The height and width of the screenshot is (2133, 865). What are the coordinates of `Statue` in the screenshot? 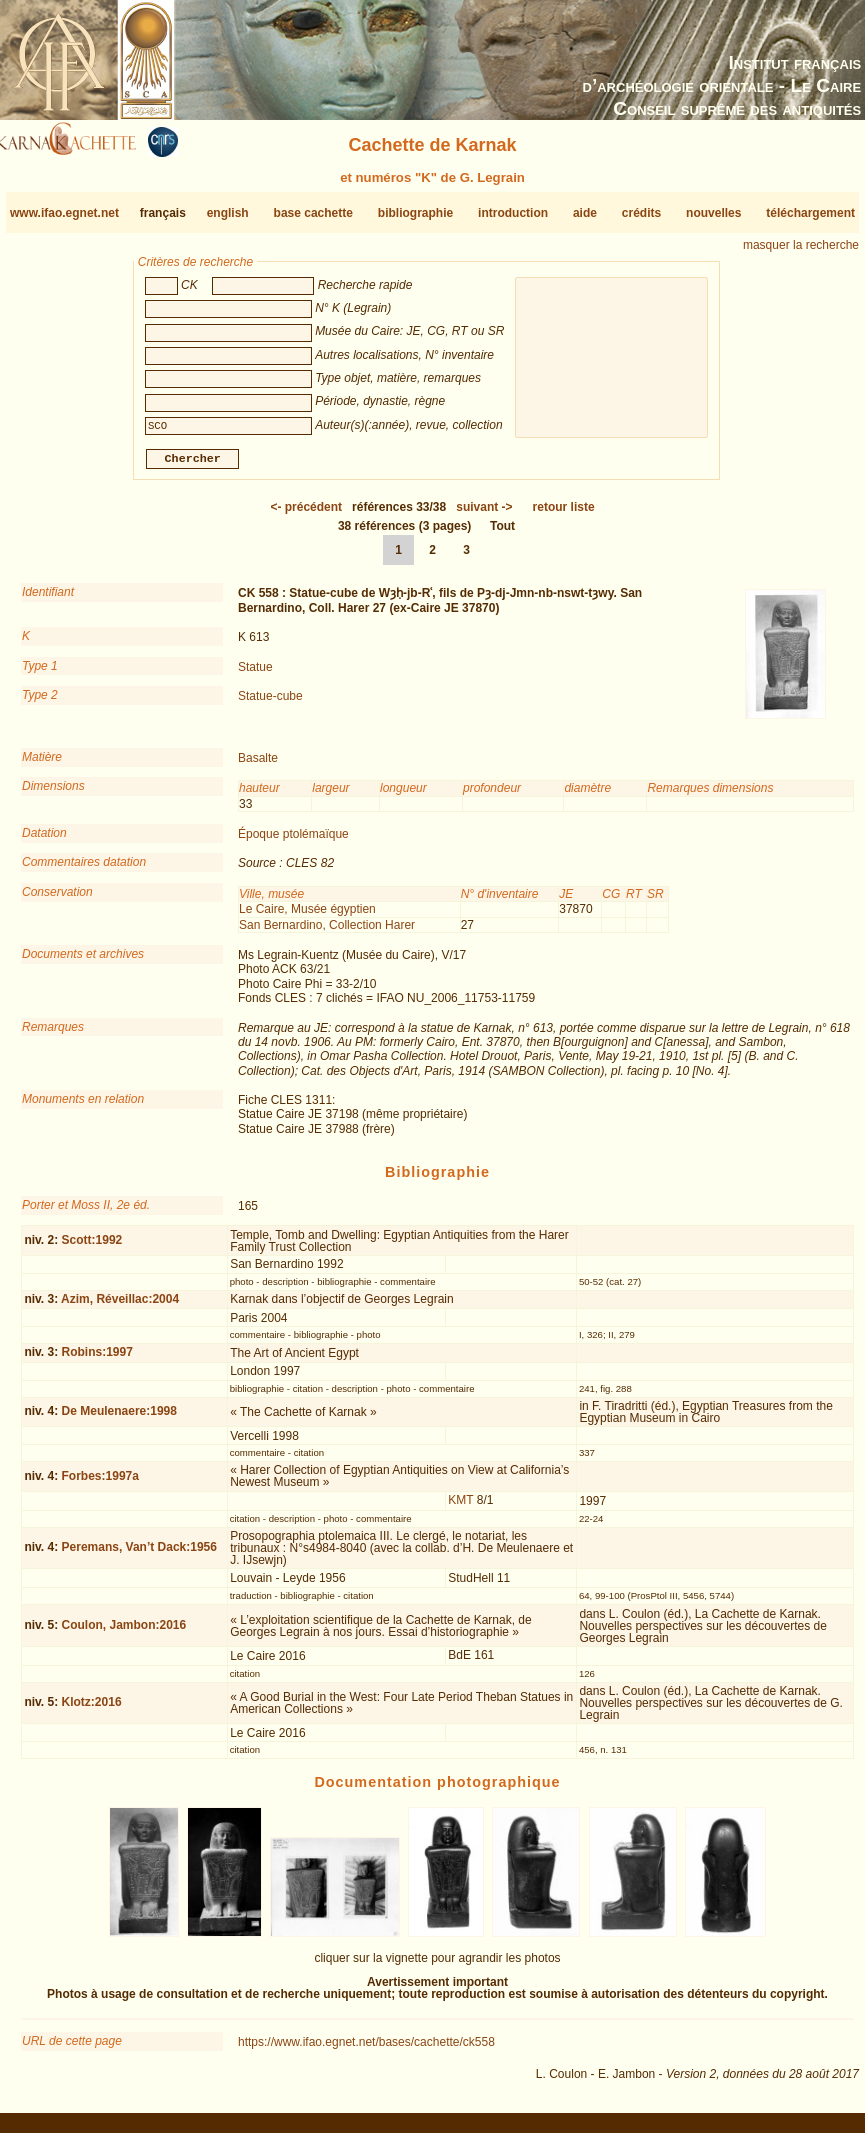 It's located at (255, 674).